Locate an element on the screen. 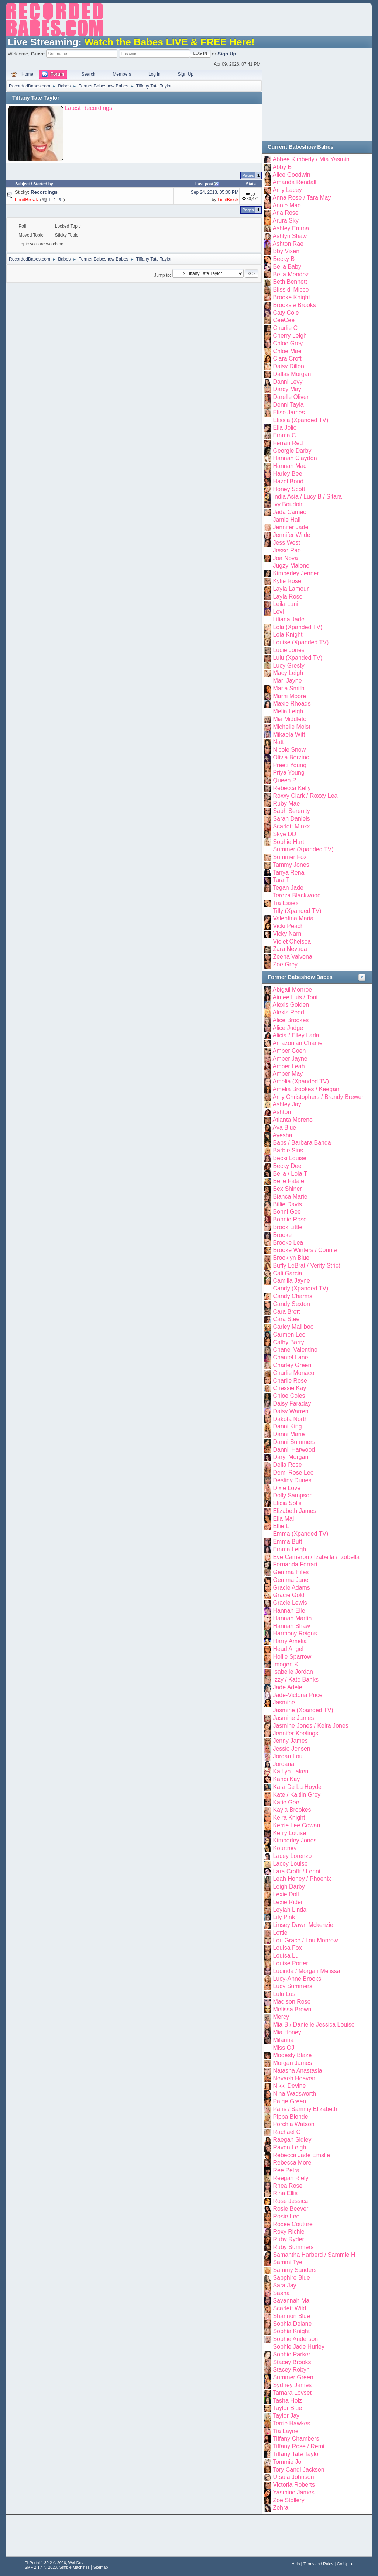  Brooksie Brooks is located at coordinates (294, 305).